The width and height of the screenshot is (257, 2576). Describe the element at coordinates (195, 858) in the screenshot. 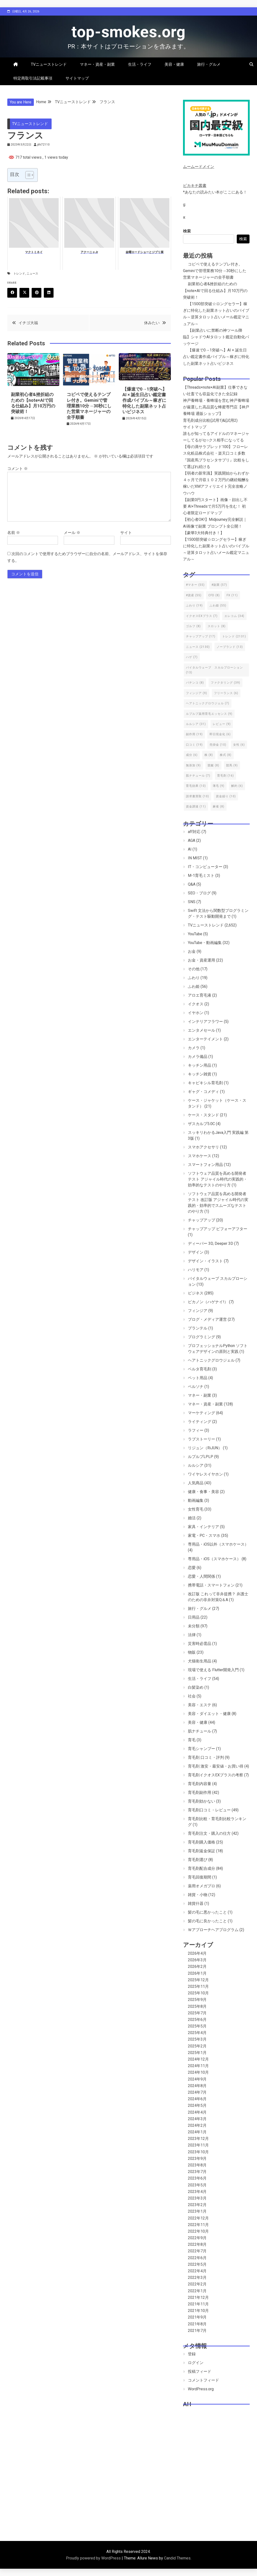

I see `IN MIST` at that location.